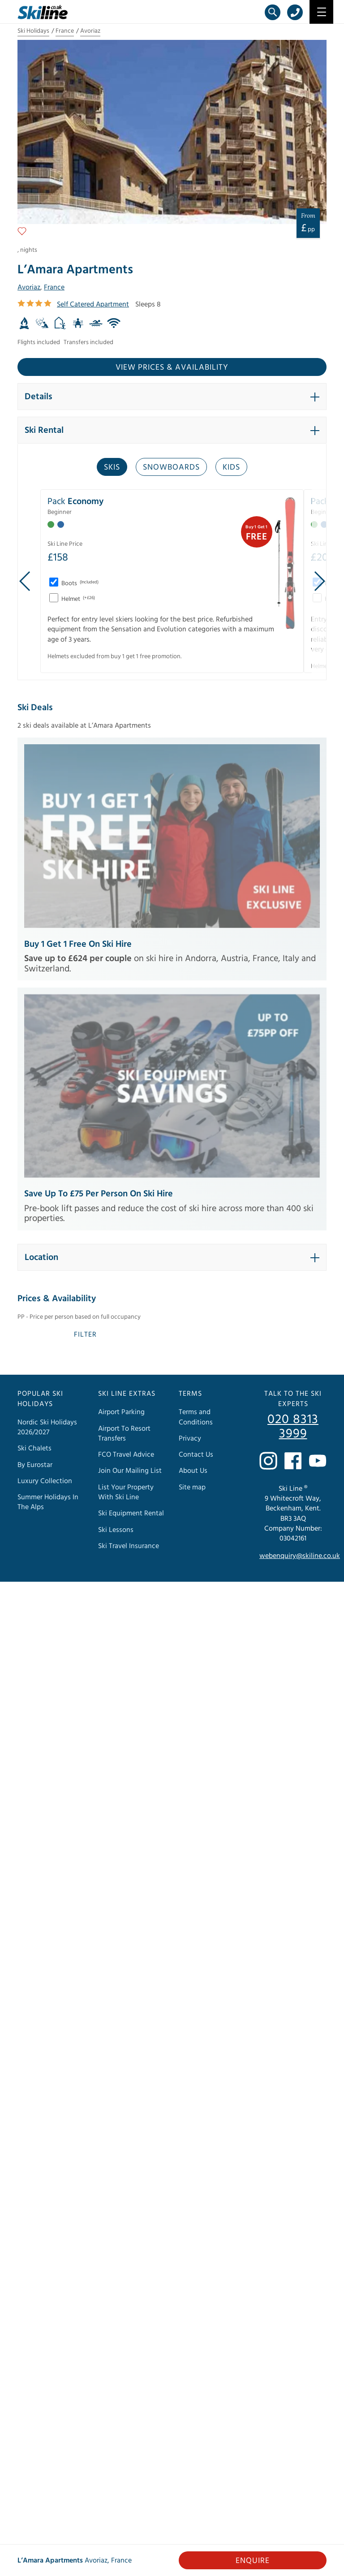 The height and width of the screenshot is (2576, 344). What do you see at coordinates (33, 31) in the screenshot?
I see `Ski Holidays` at bounding box center [33, 31].